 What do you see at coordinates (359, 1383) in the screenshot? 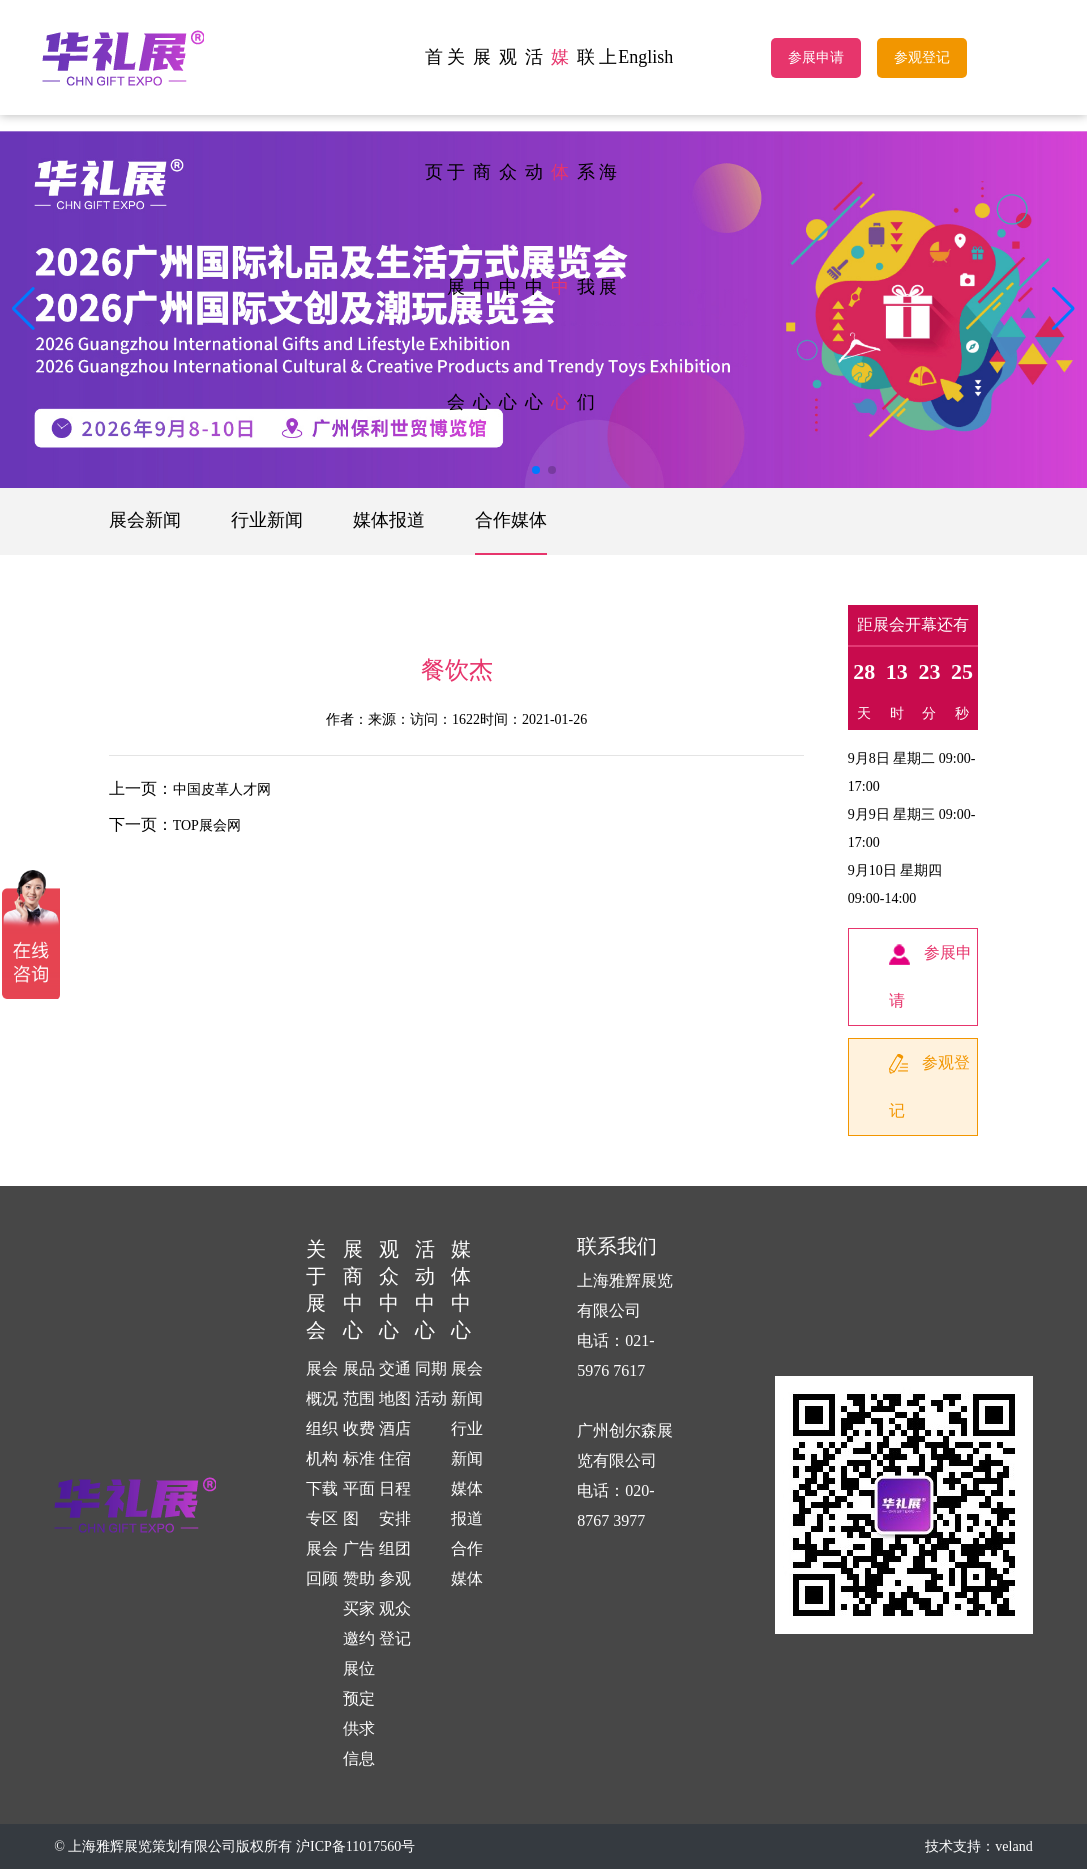
I see `展品范围` at bounding box center [359, 1383].